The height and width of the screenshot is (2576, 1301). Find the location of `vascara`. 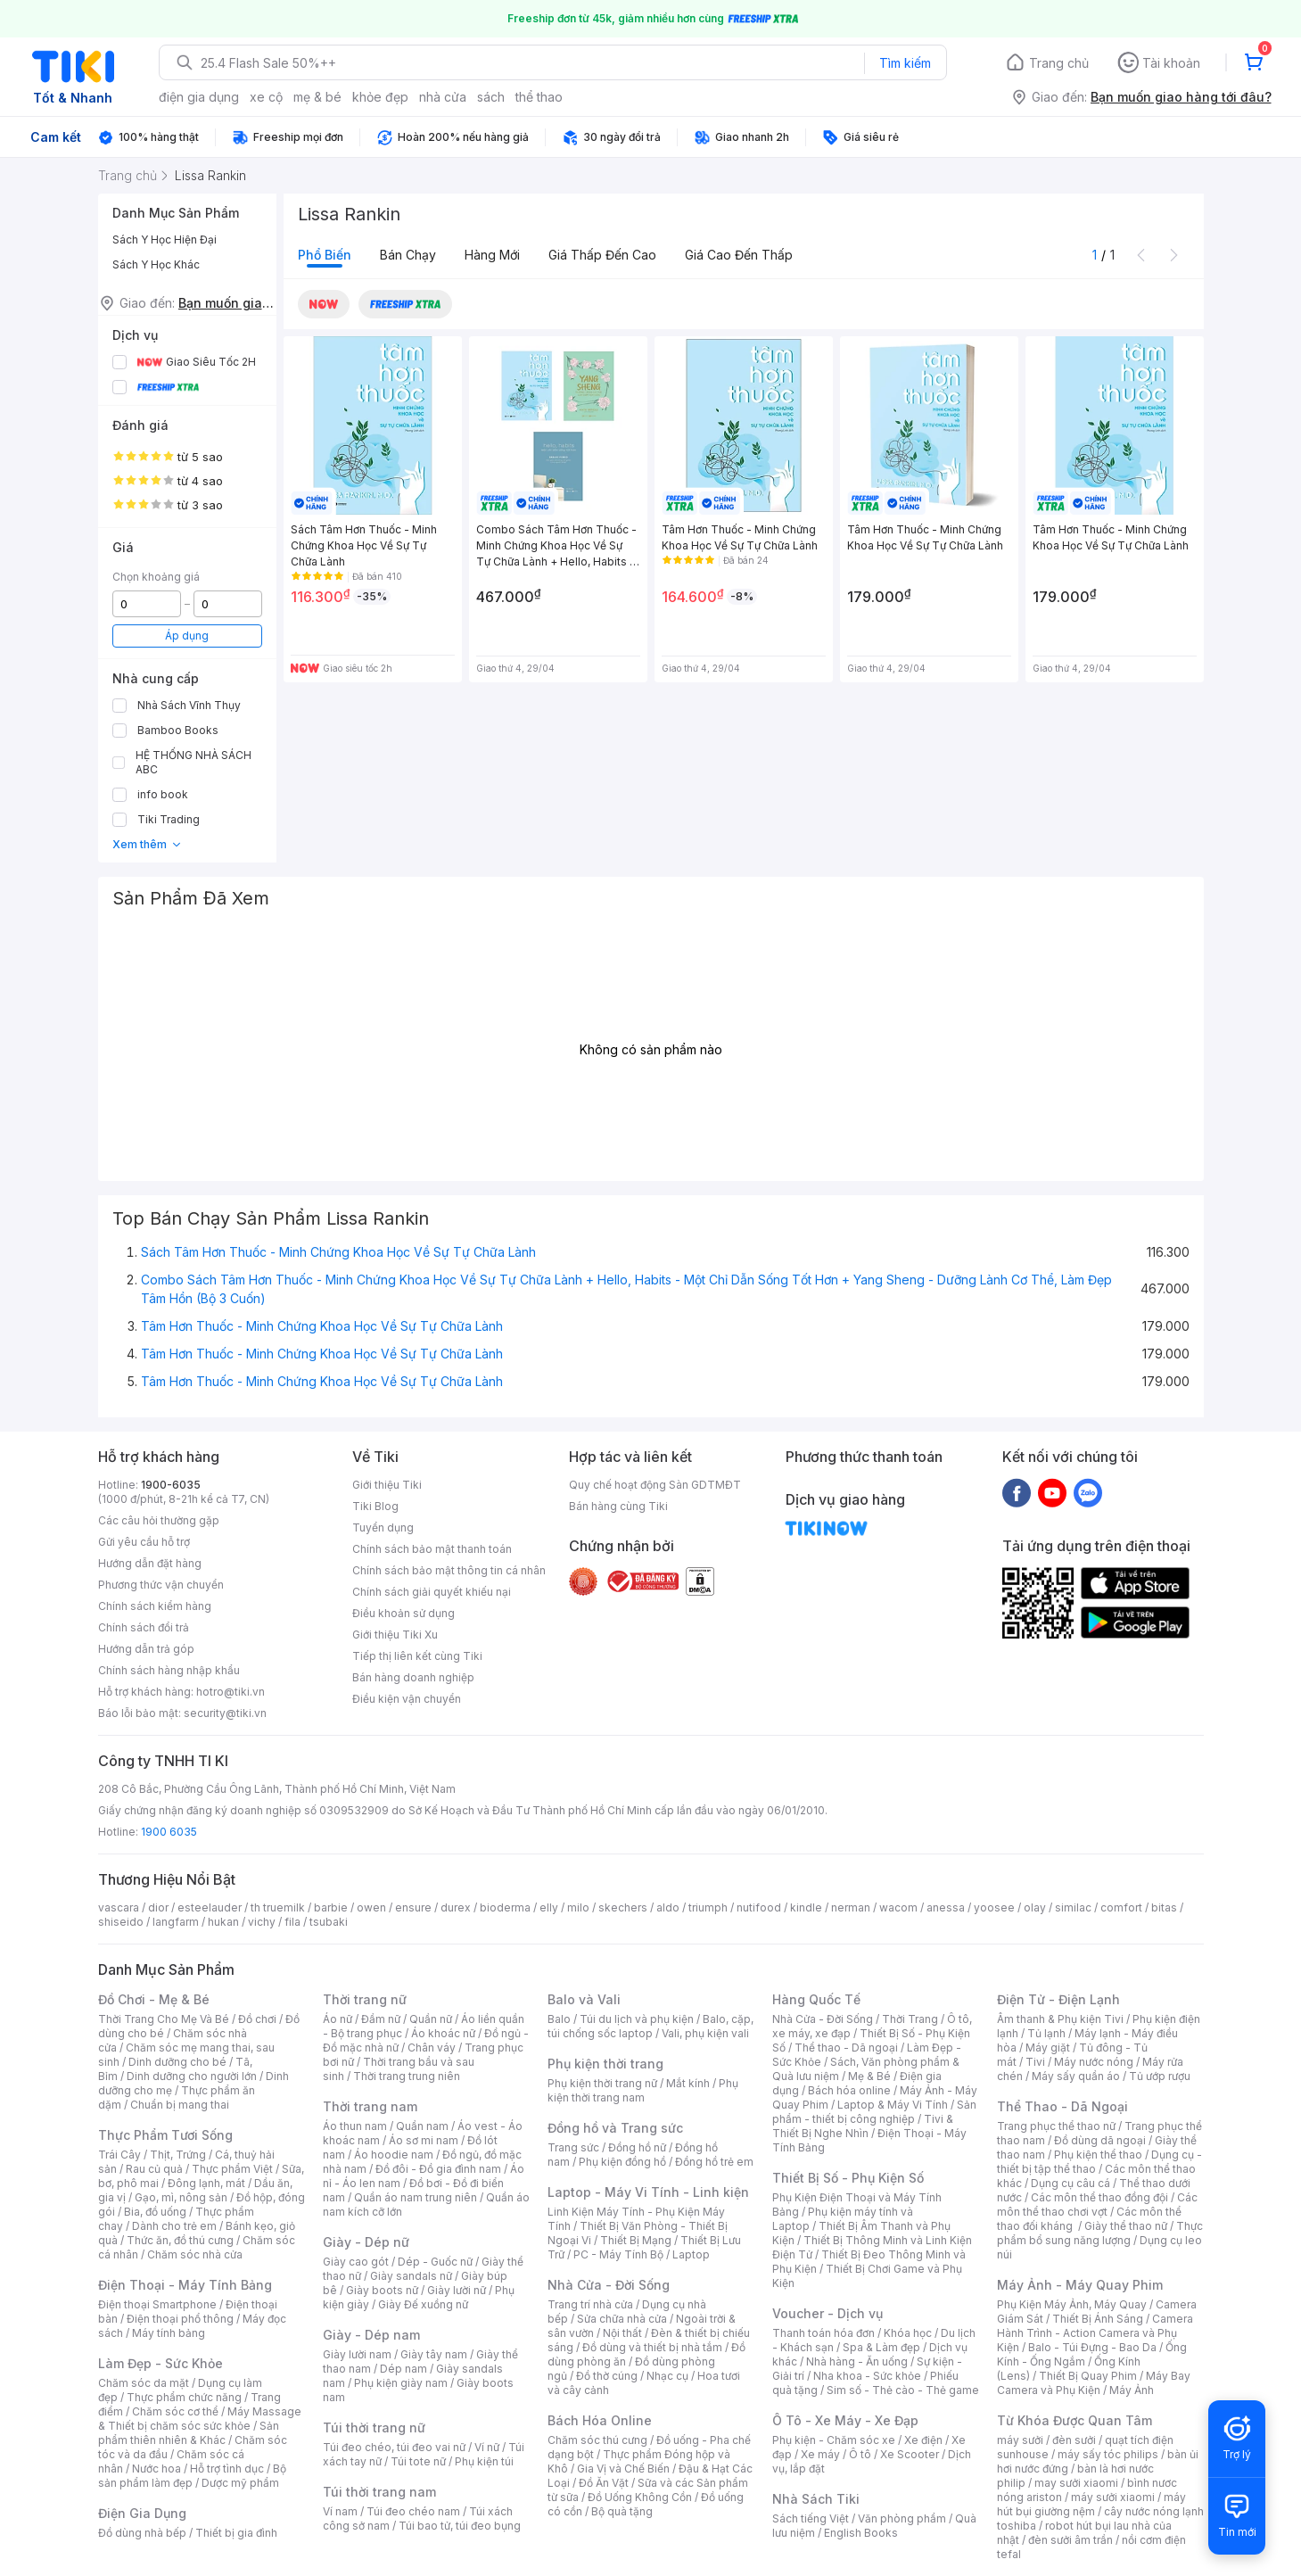

vascara is located at coordinates (118, 1907).